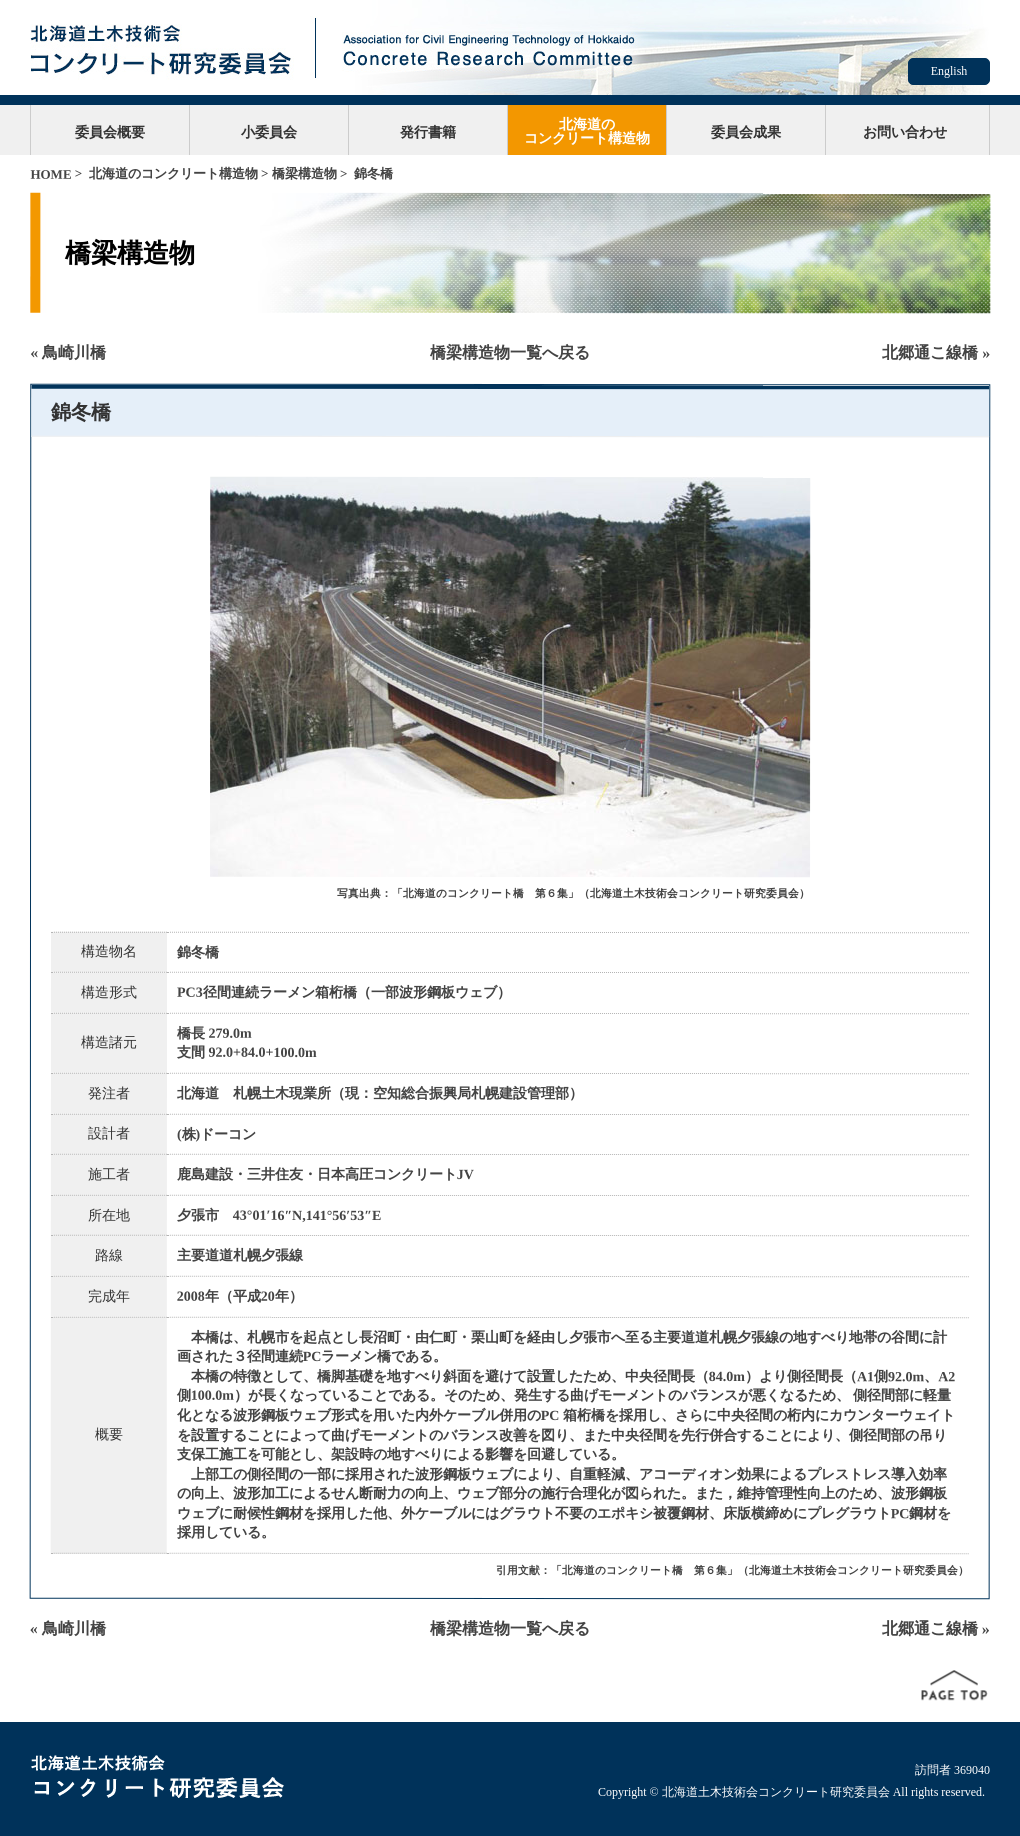 This screenshot has height=1836, width=1020. Describe the element at coordinates (68, 352) in the screenshot. I see `« 鳥崎川橋` at that location.